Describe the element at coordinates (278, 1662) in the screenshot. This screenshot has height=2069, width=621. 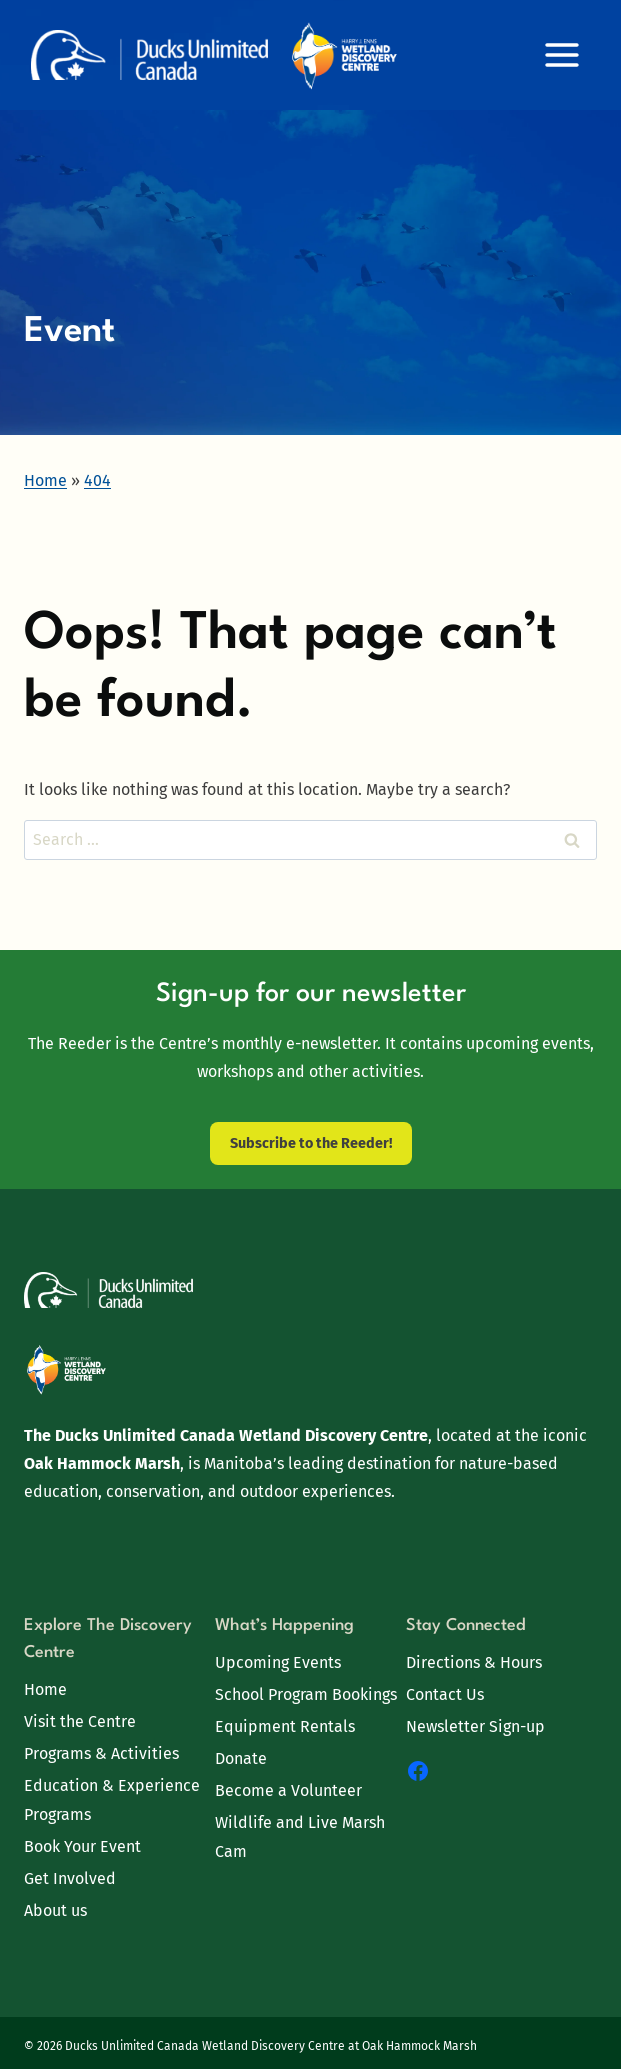
I see `Upcoming Events` at that location.